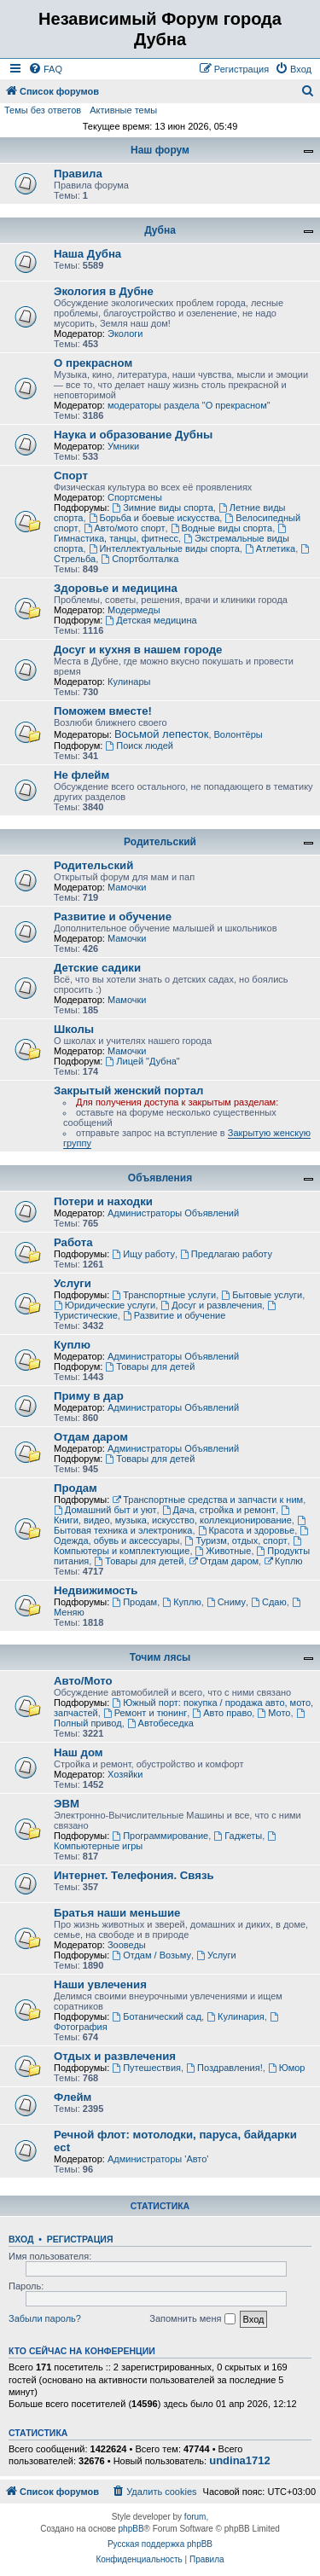  Describe the element at coordinates (226, 1254) in the screenshot. I see `Предлагаю работу` at that location.